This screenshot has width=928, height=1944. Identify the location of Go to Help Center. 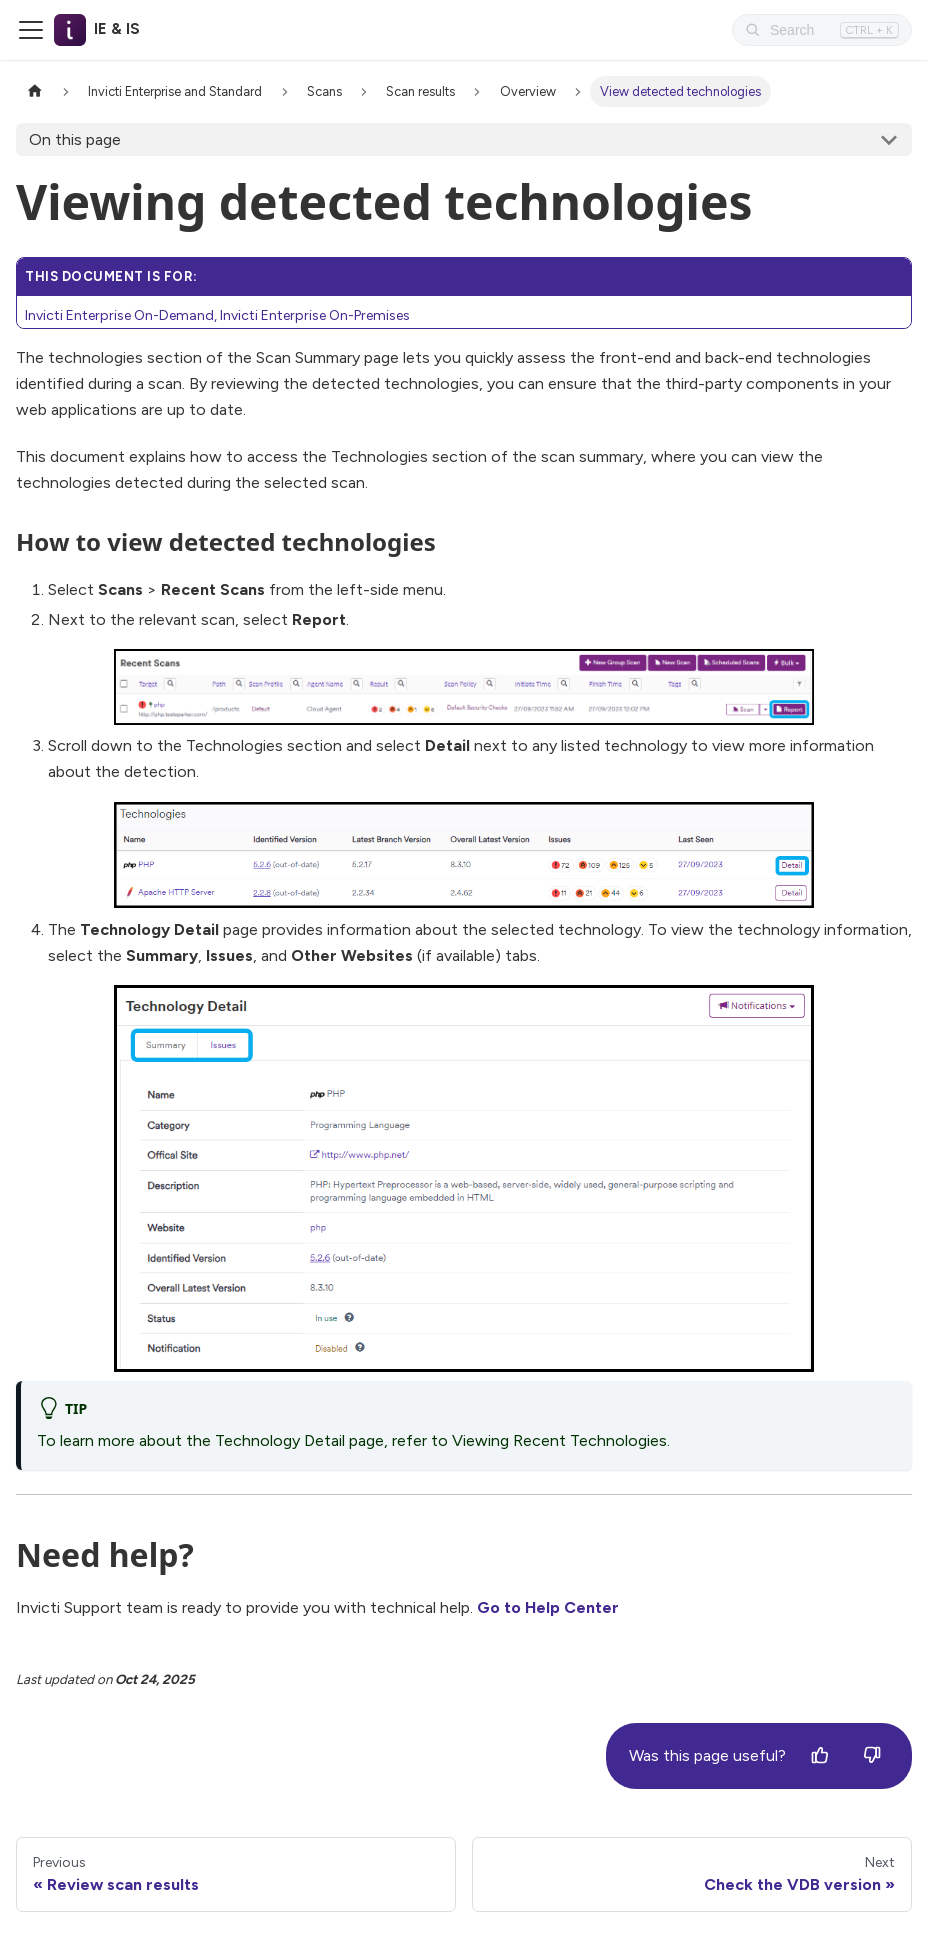
(548, 1607).